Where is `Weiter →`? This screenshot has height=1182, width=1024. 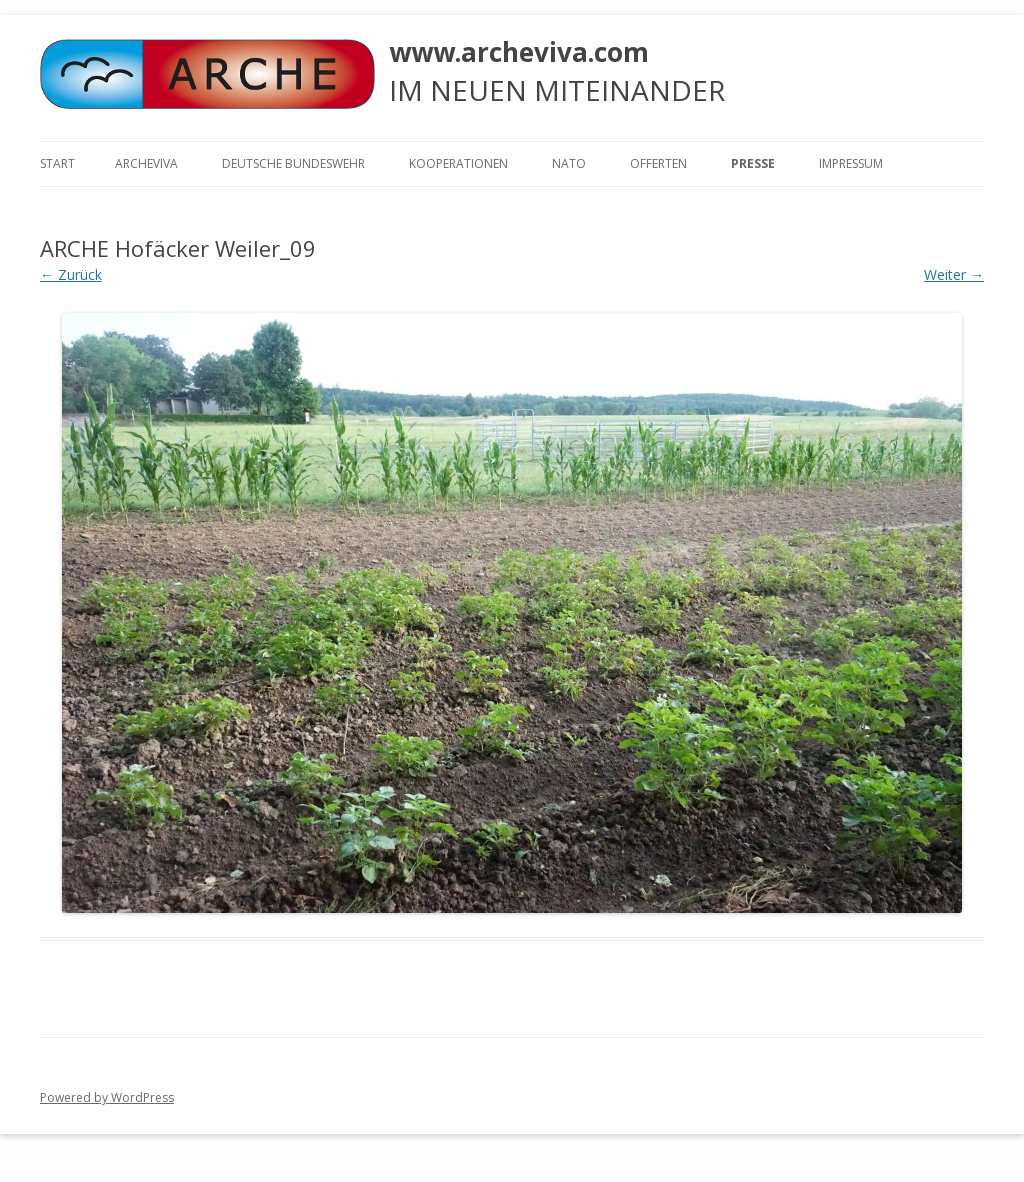 Weiter → is located at coordinates (954, 274).